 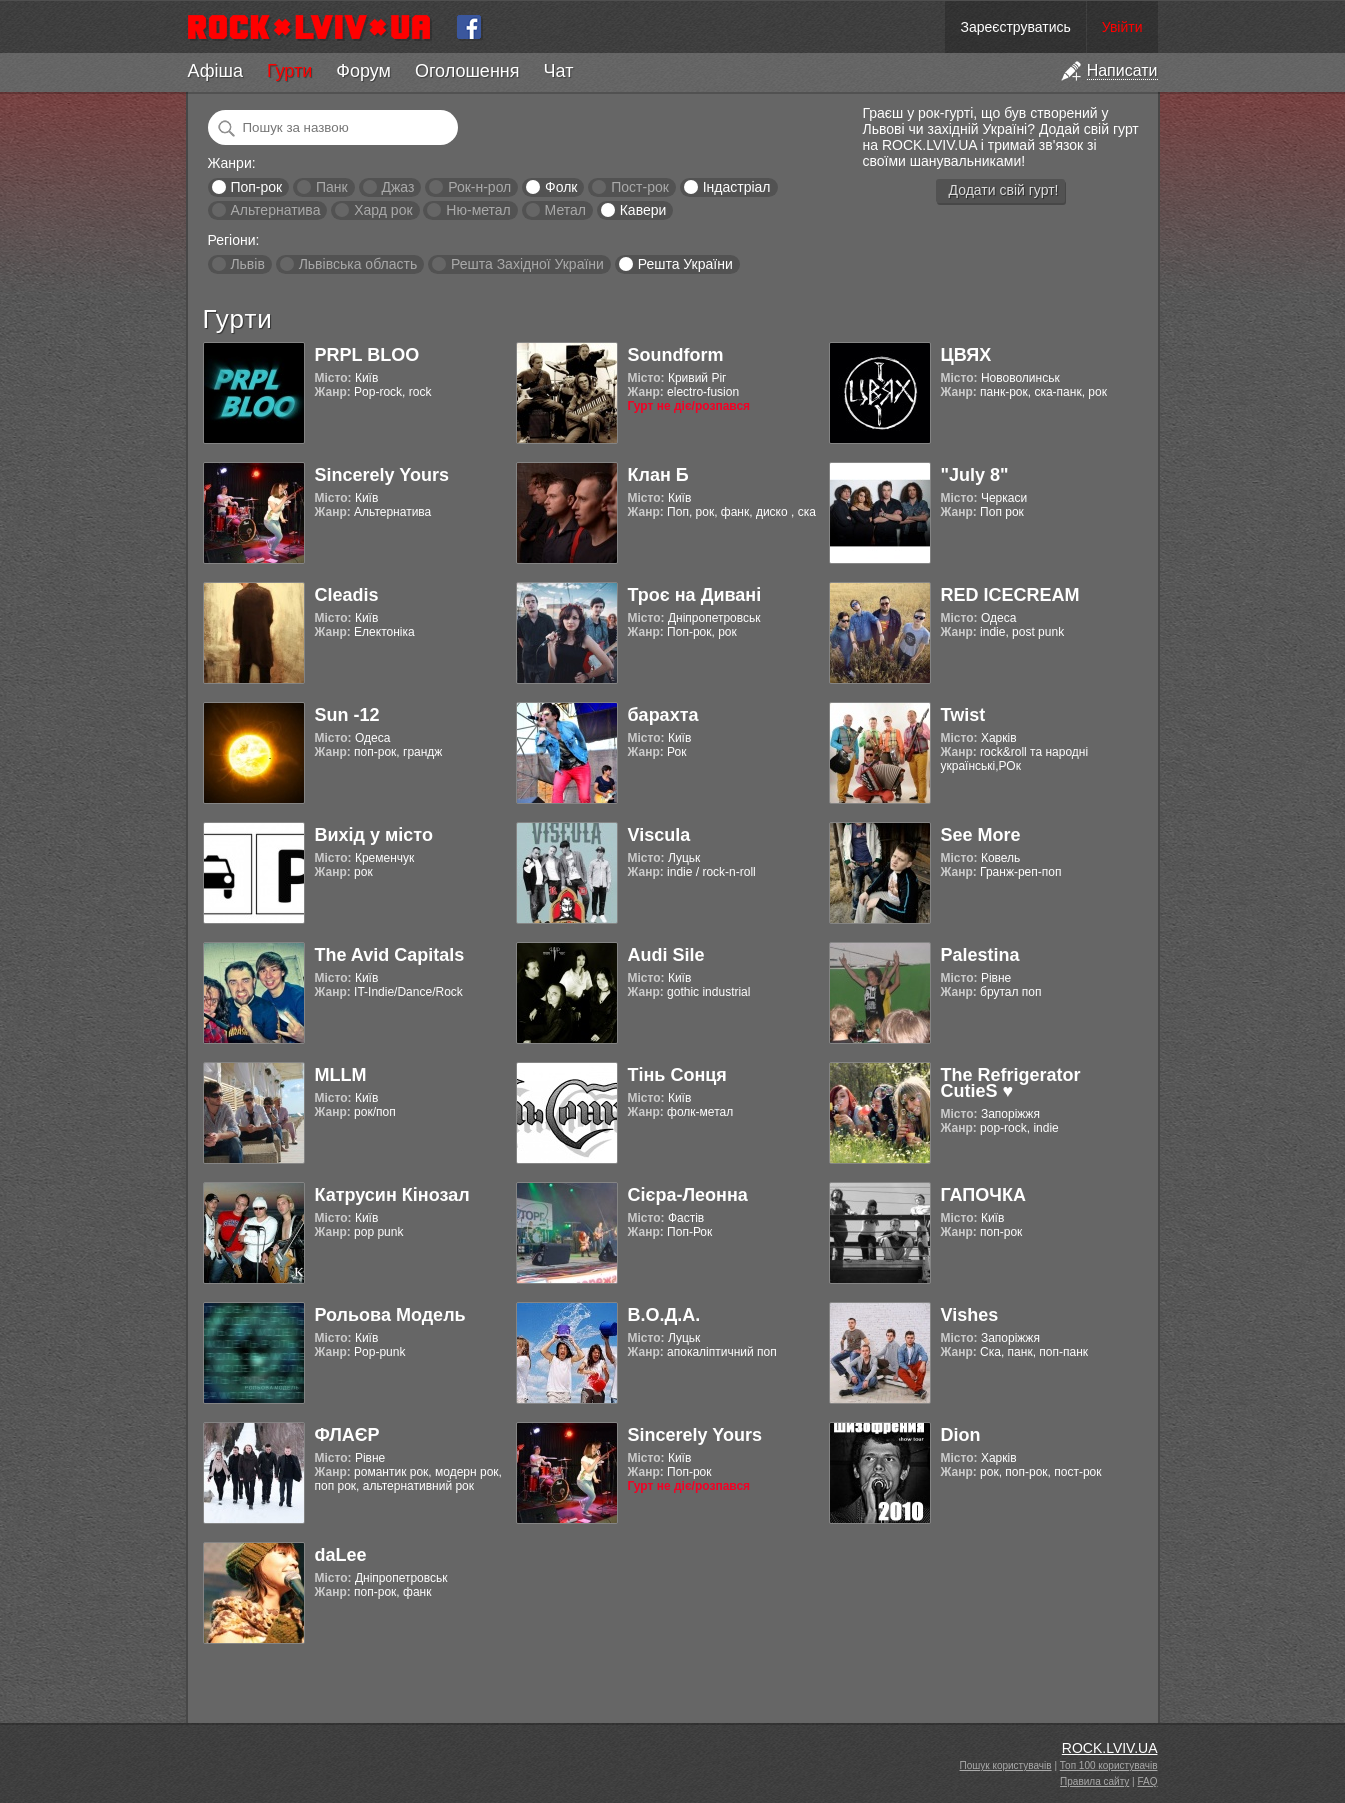 I want to click on Хард рок, so click(x=383, y=210).